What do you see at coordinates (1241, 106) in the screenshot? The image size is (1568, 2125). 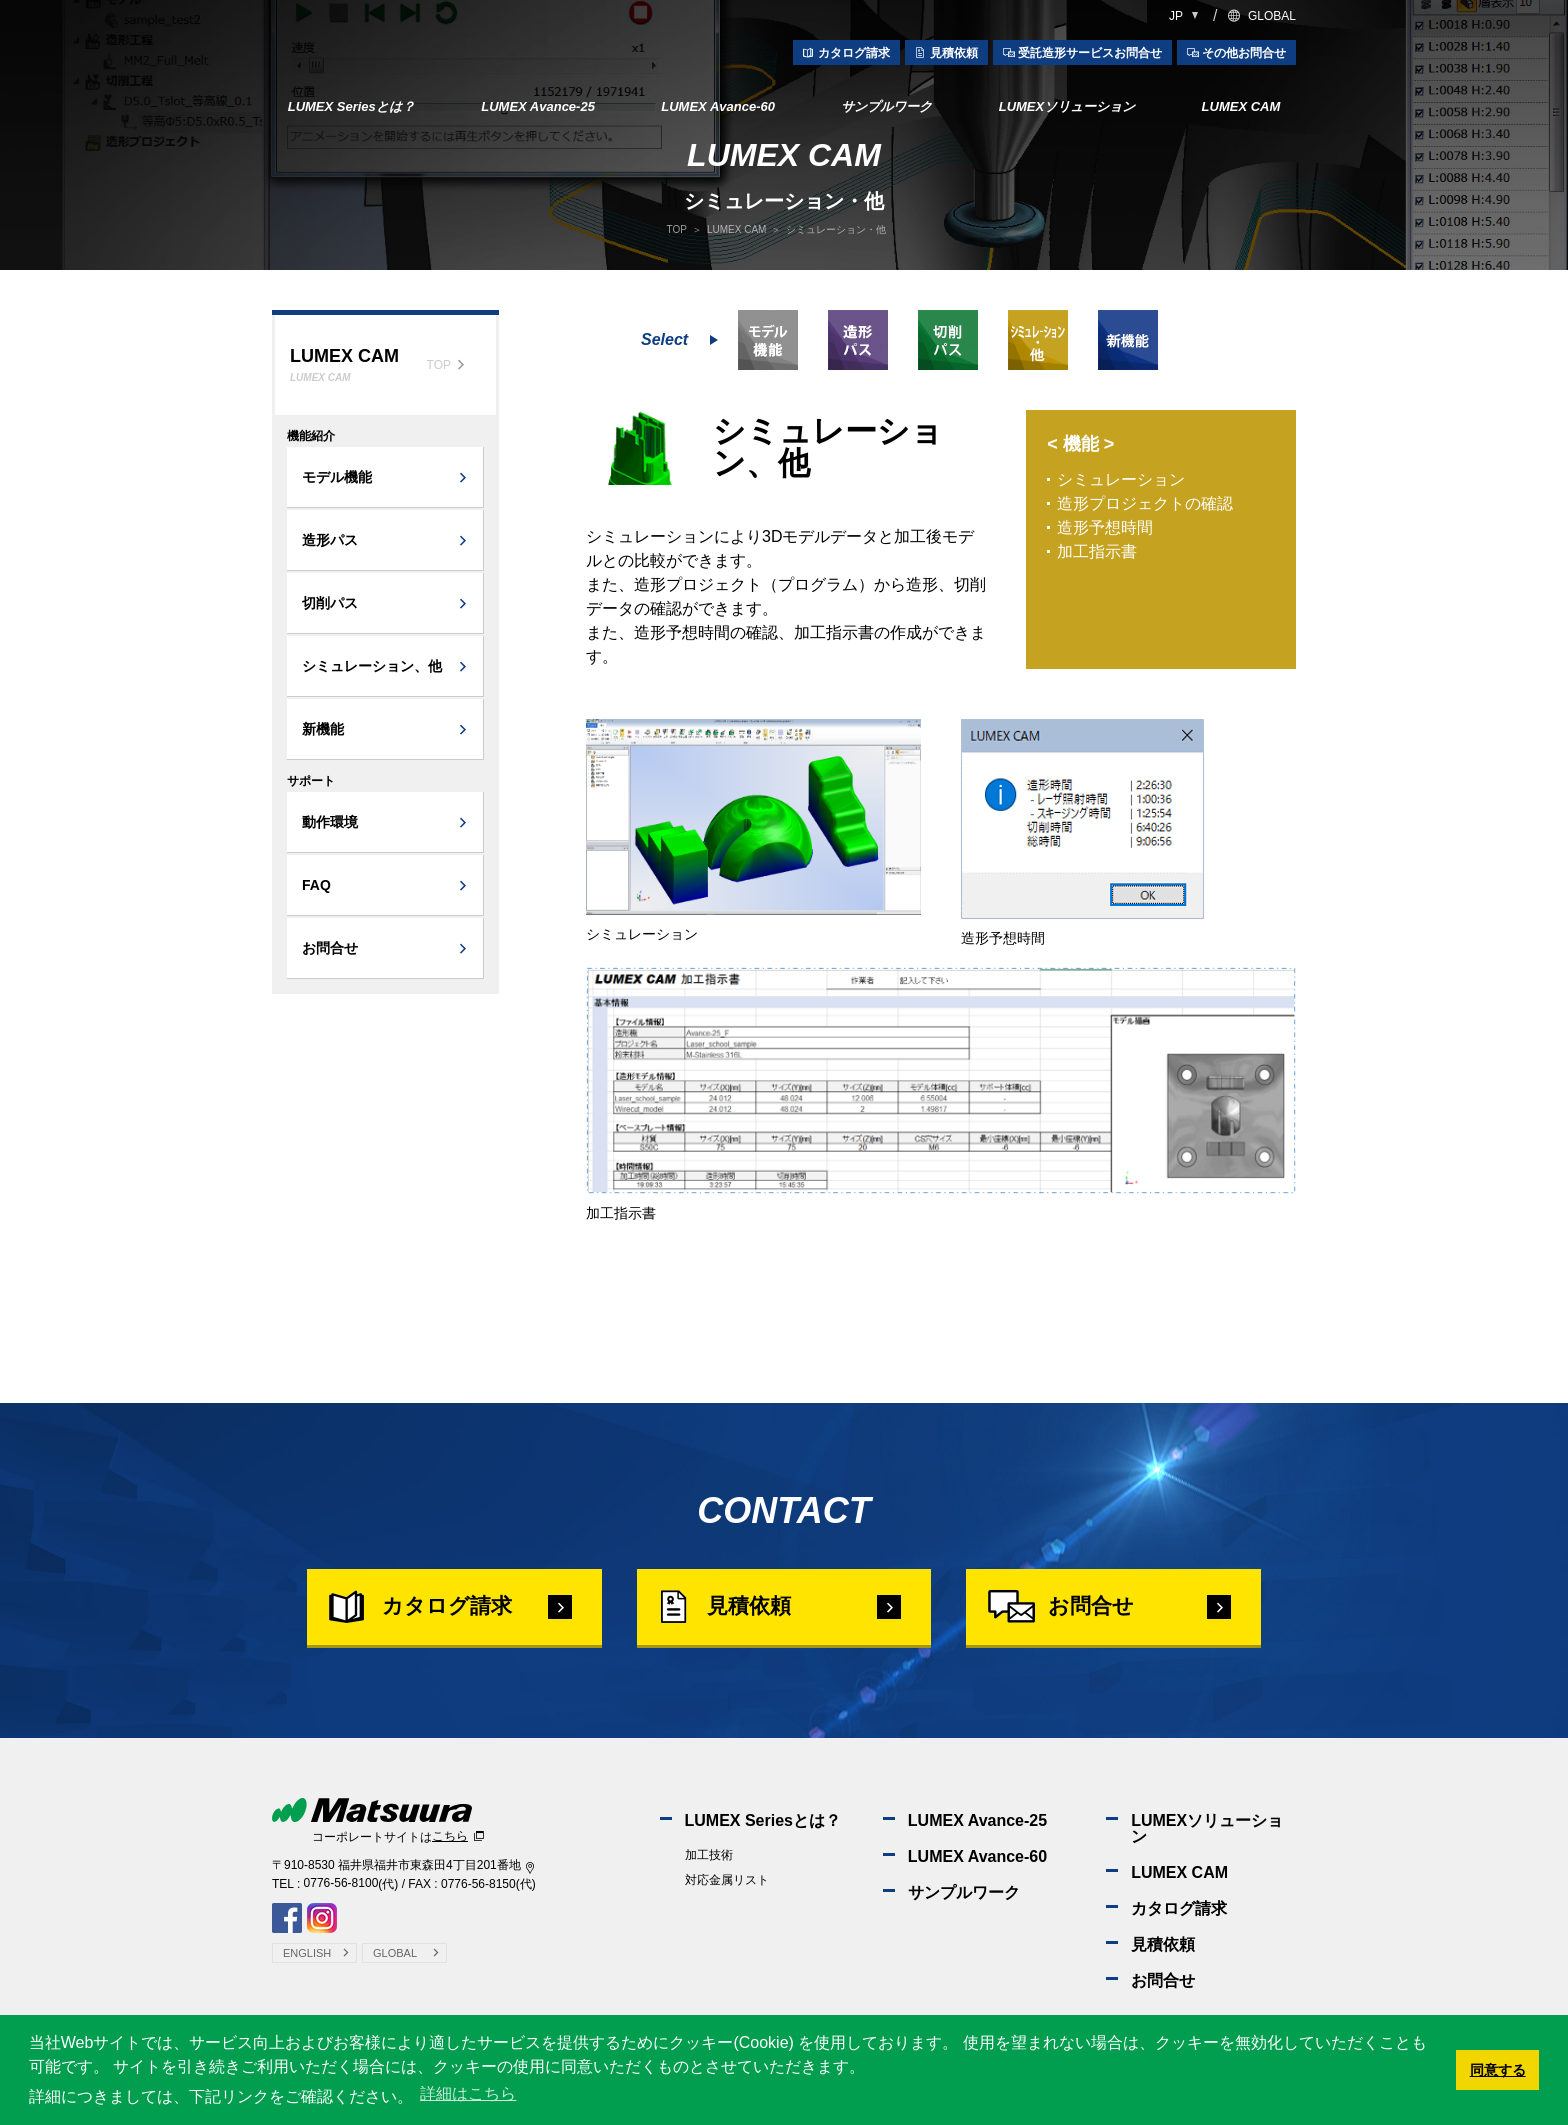 I see `LUMEX CAM` at bounding box center [1241, 106].